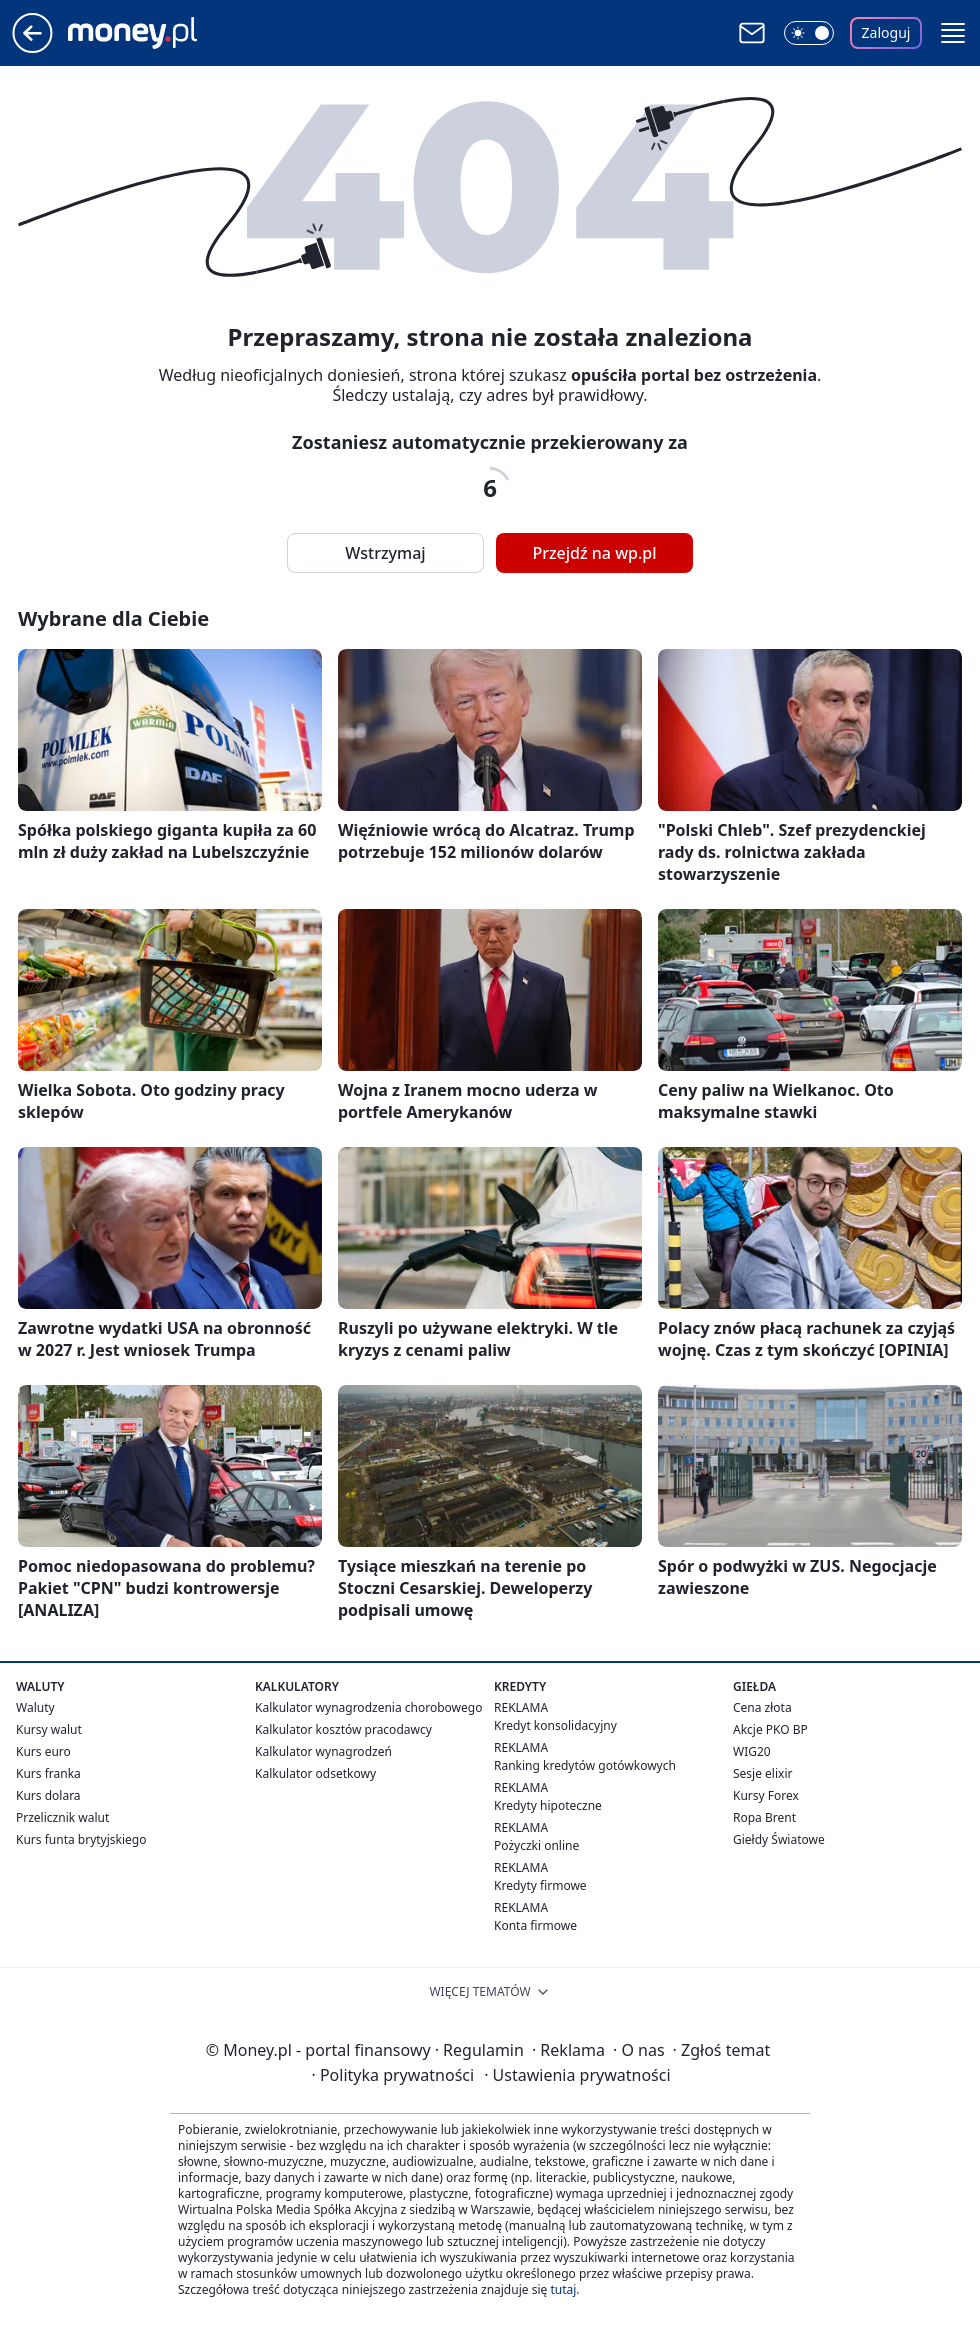 Image resolution: width=980 pixels, height=2330 pixels. What do you see at coordinates (762, 1773) in the screenshot?
I see `Sesje elixir` at bounding box center [762, 1773].